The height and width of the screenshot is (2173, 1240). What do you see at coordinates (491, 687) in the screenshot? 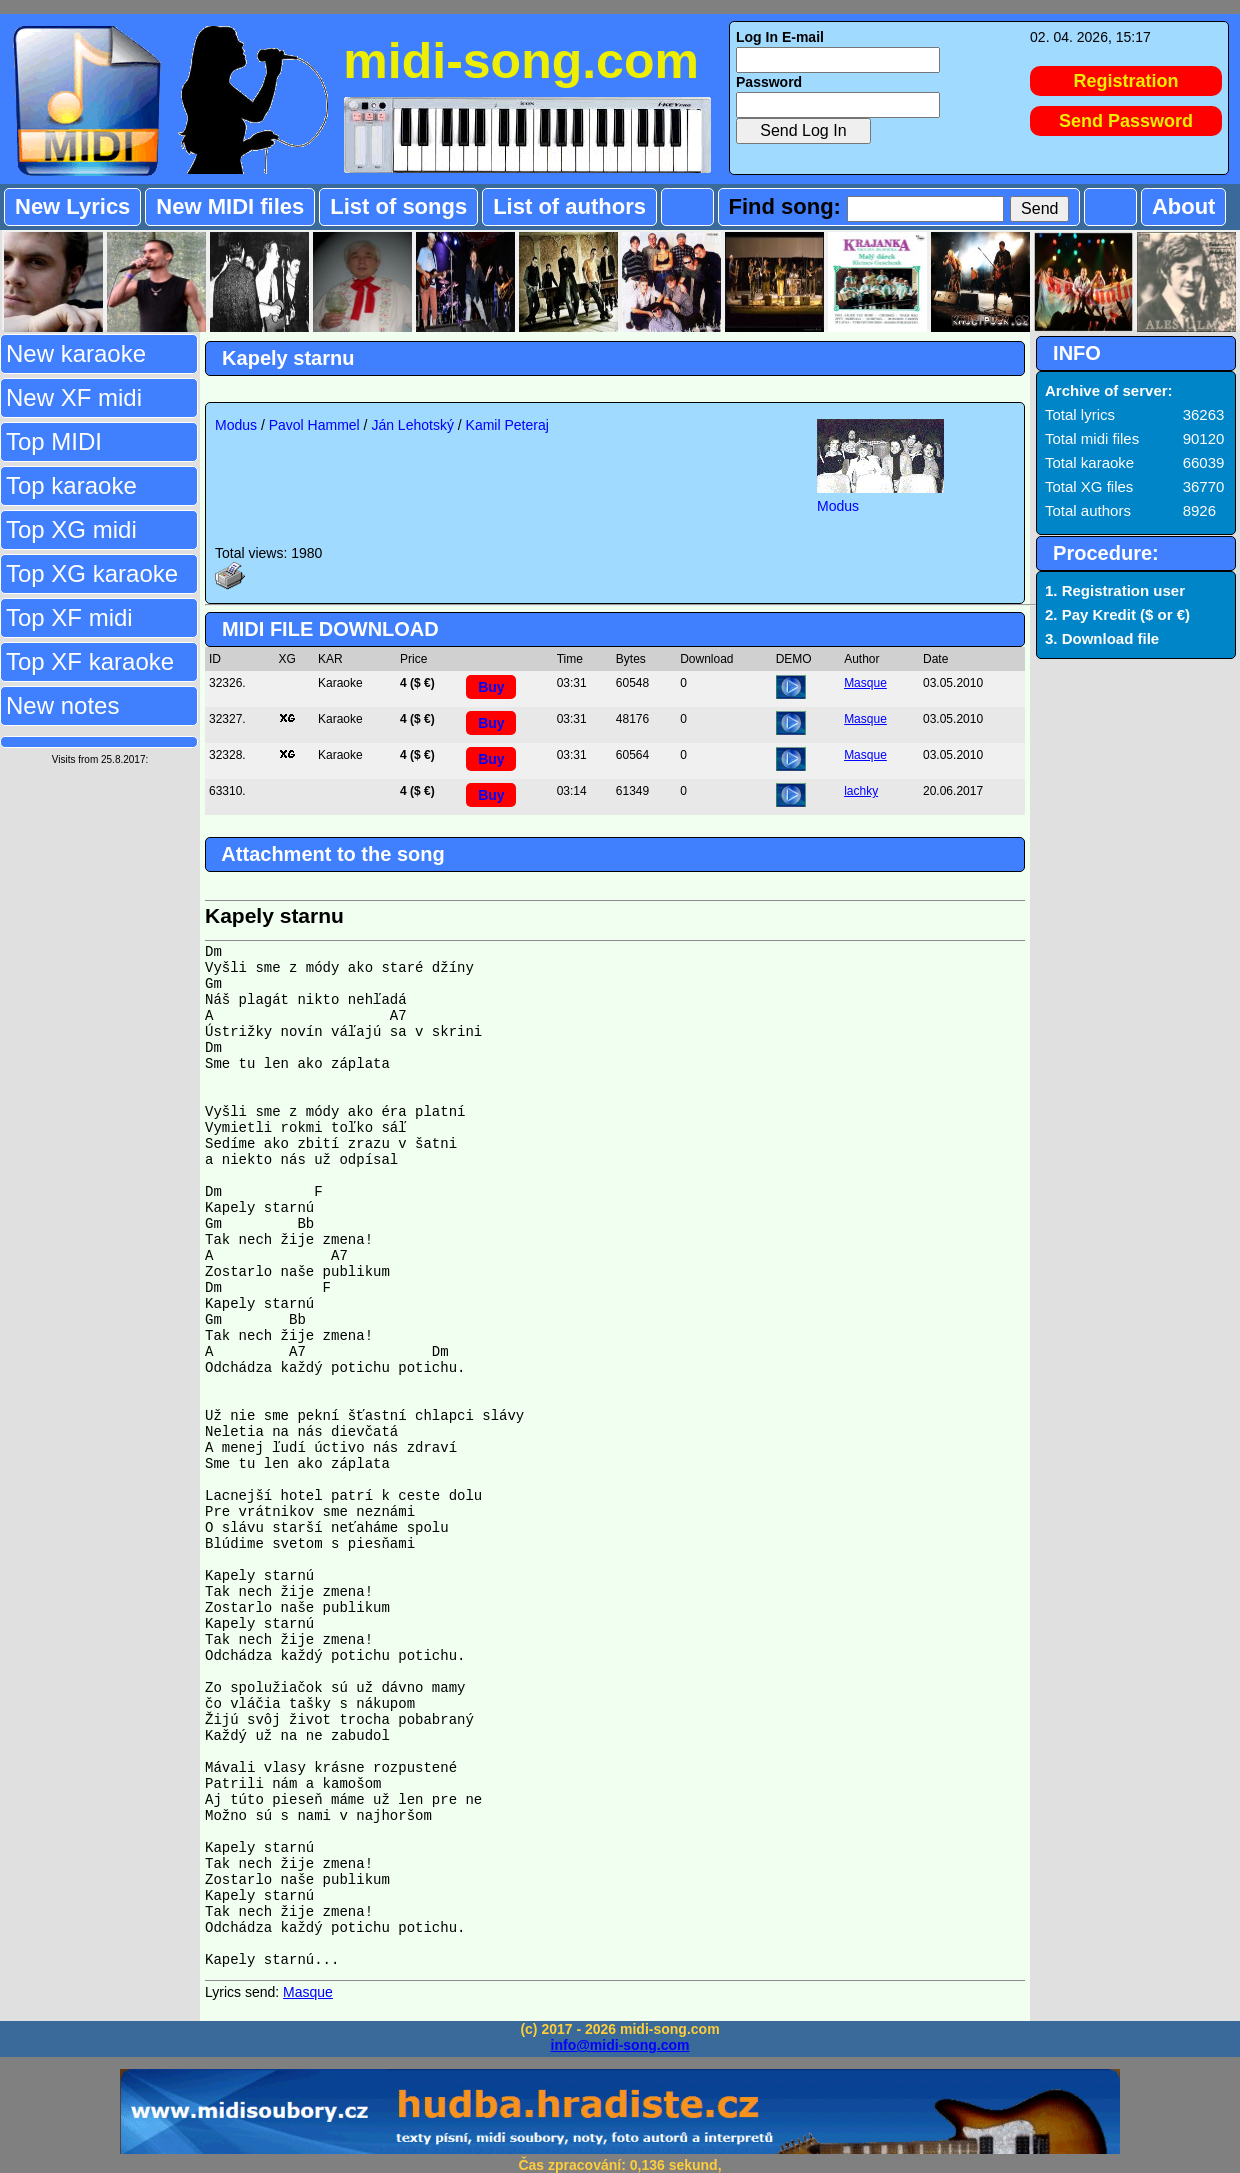
I see `Buy` at bounding box center [491, 687].